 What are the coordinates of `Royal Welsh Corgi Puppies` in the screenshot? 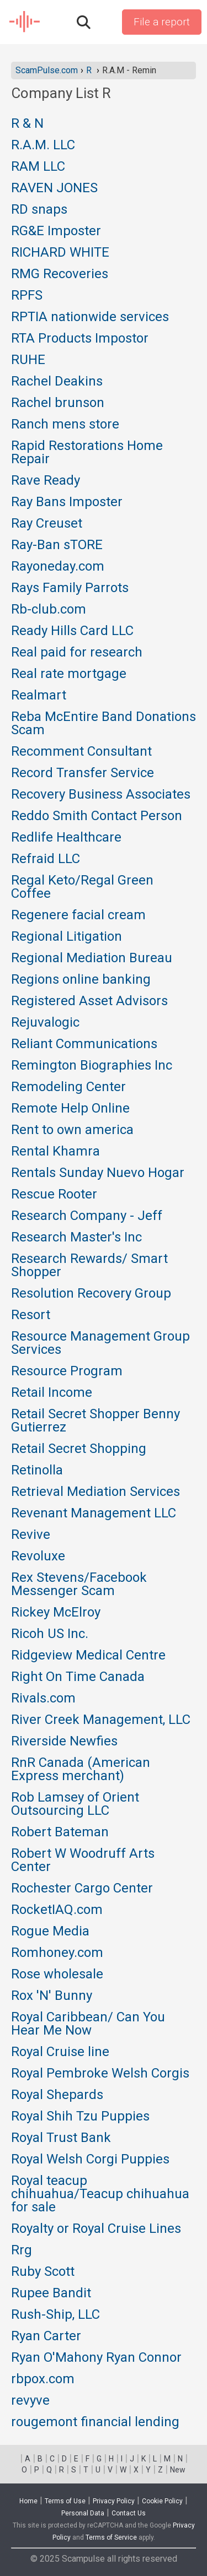 It's located at (90, 2159).